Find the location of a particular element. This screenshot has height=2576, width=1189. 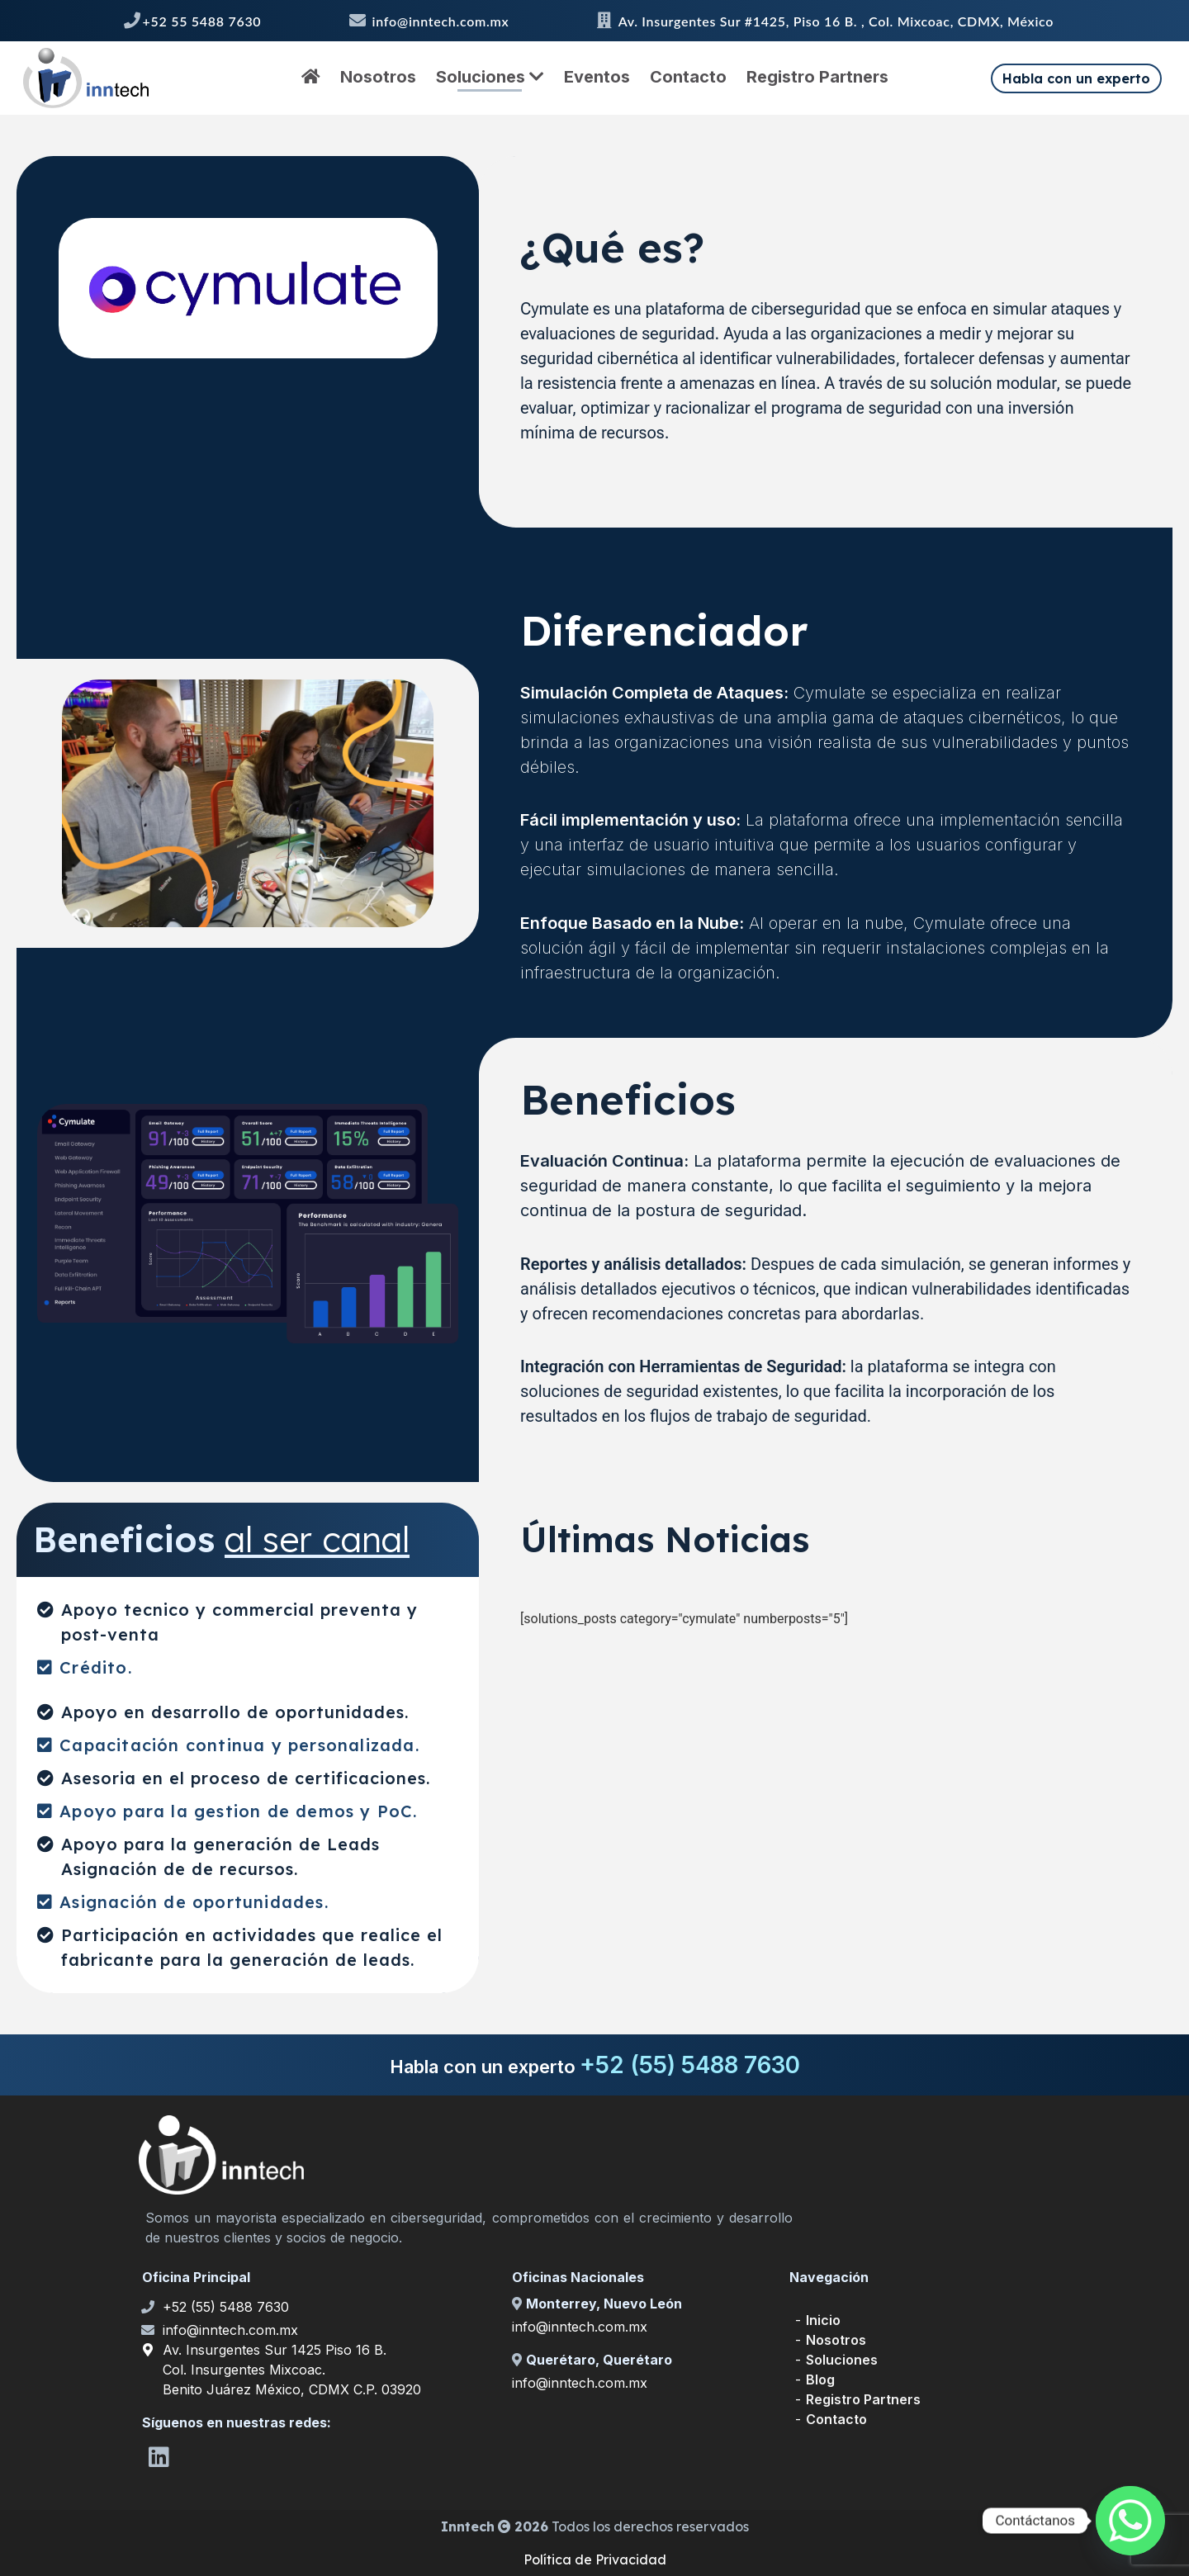

Nosotros is located at coordinates (378, 77).